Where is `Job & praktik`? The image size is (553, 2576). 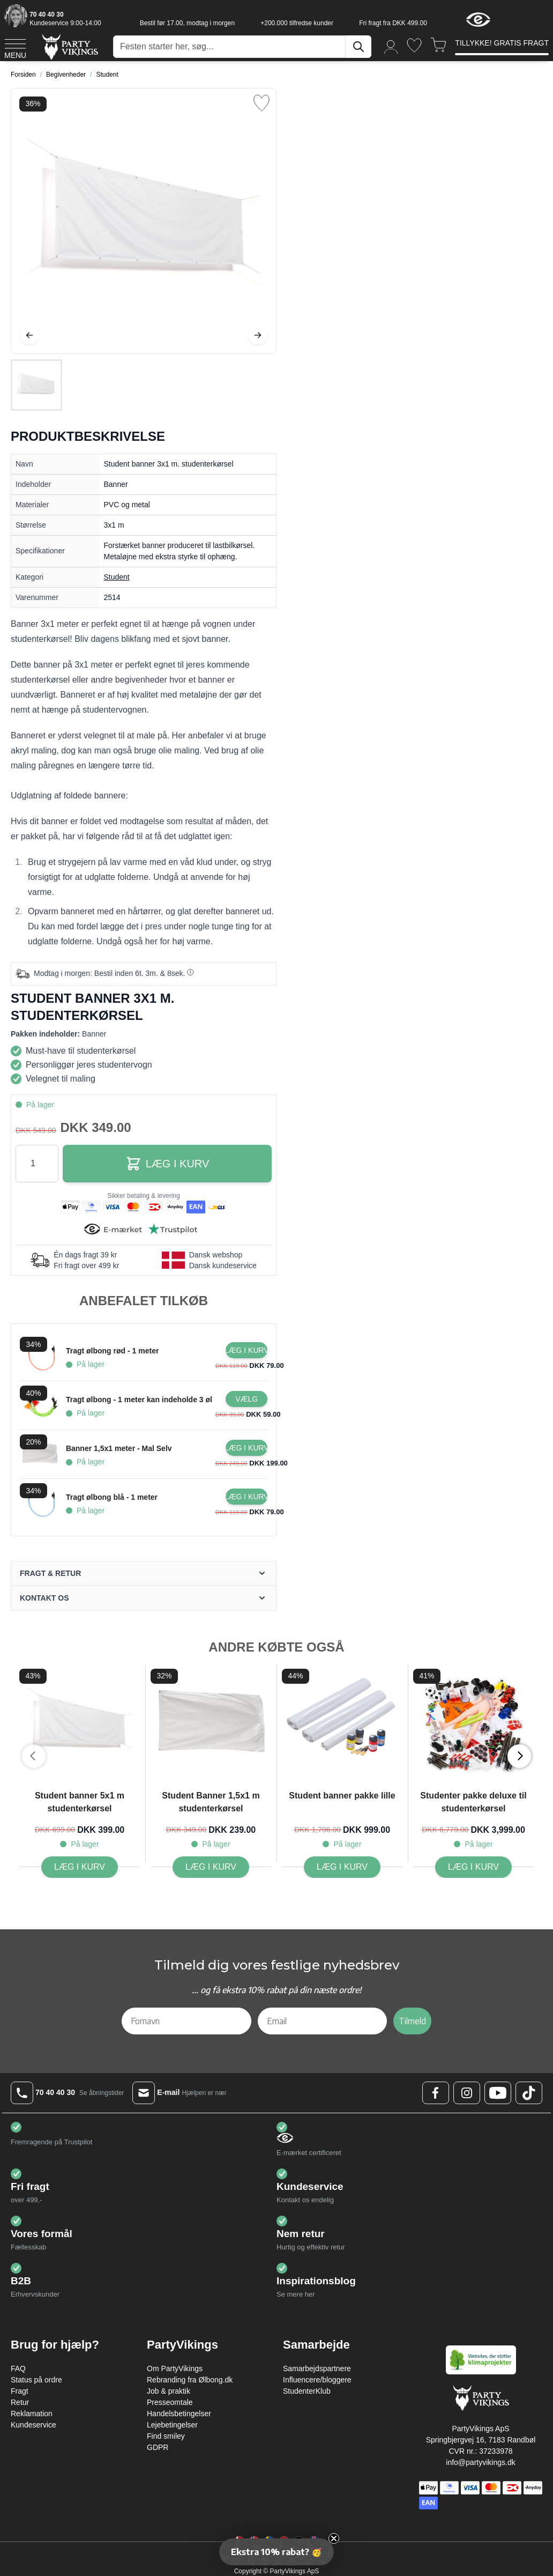
Job & praktik is located at coordinates (168, 2391).